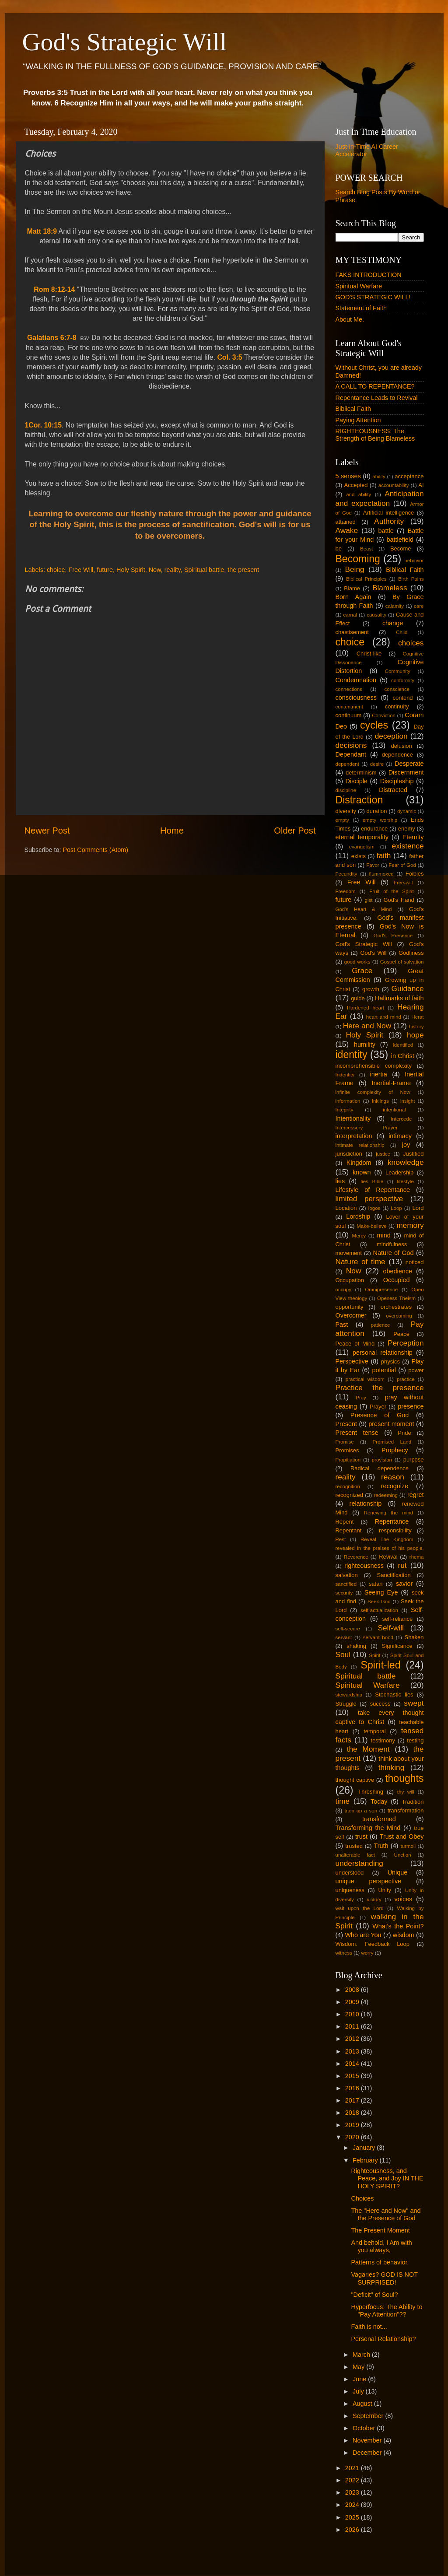 The width and height of the screenshot is (448, 2576). I want to click on thoughts, so click(404, 1778).